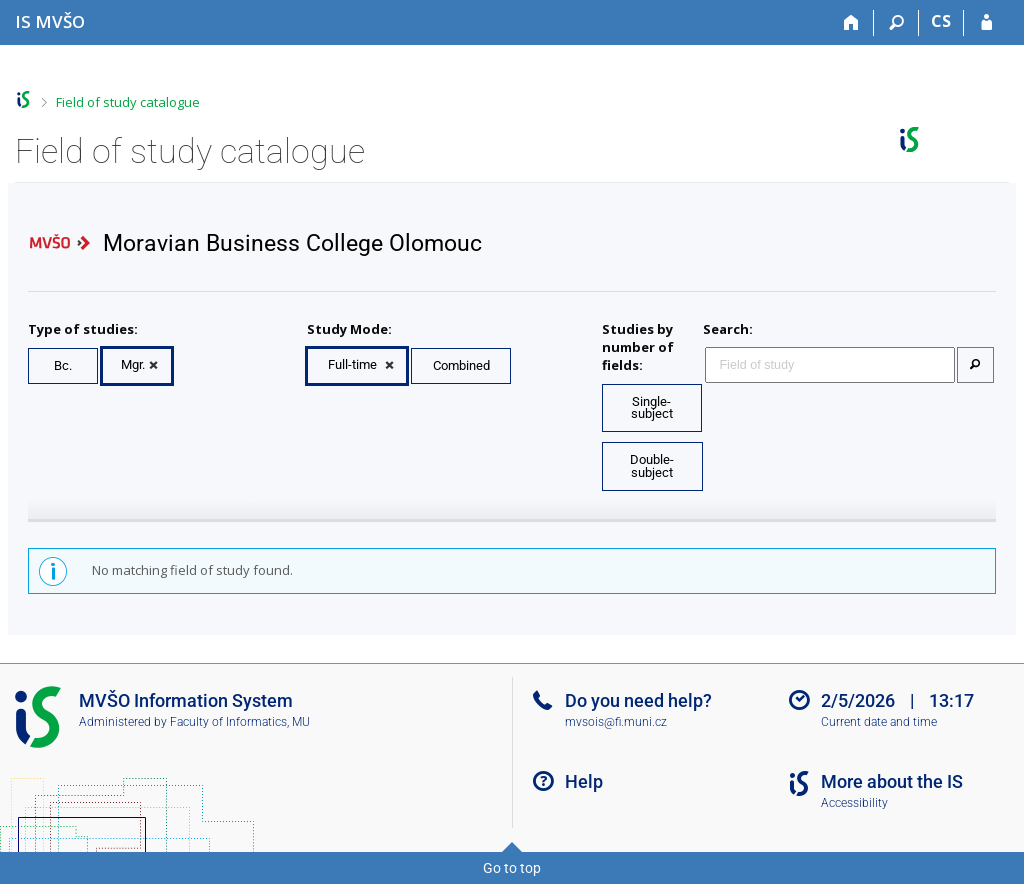  What do you see at coordinates (892, 781) in the screenshot?
I see `More about the IS` at bounding box center [892, 781].